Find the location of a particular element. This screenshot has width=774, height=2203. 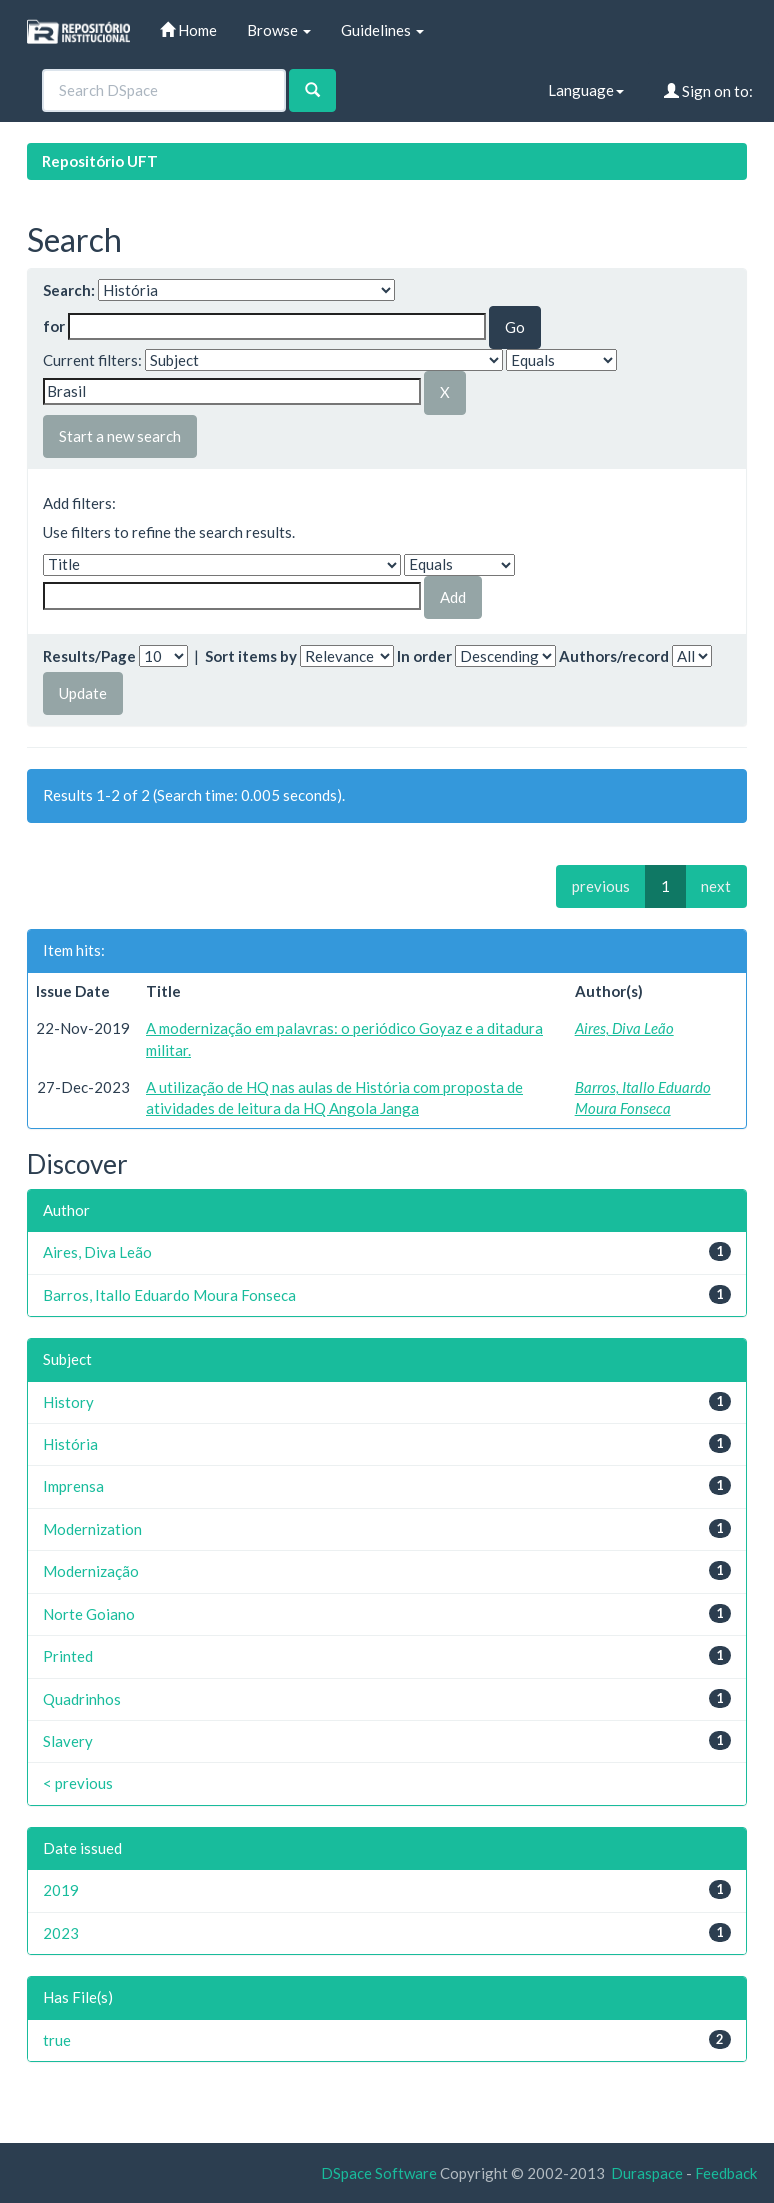

< previous is located at coordinates (78, 1783).